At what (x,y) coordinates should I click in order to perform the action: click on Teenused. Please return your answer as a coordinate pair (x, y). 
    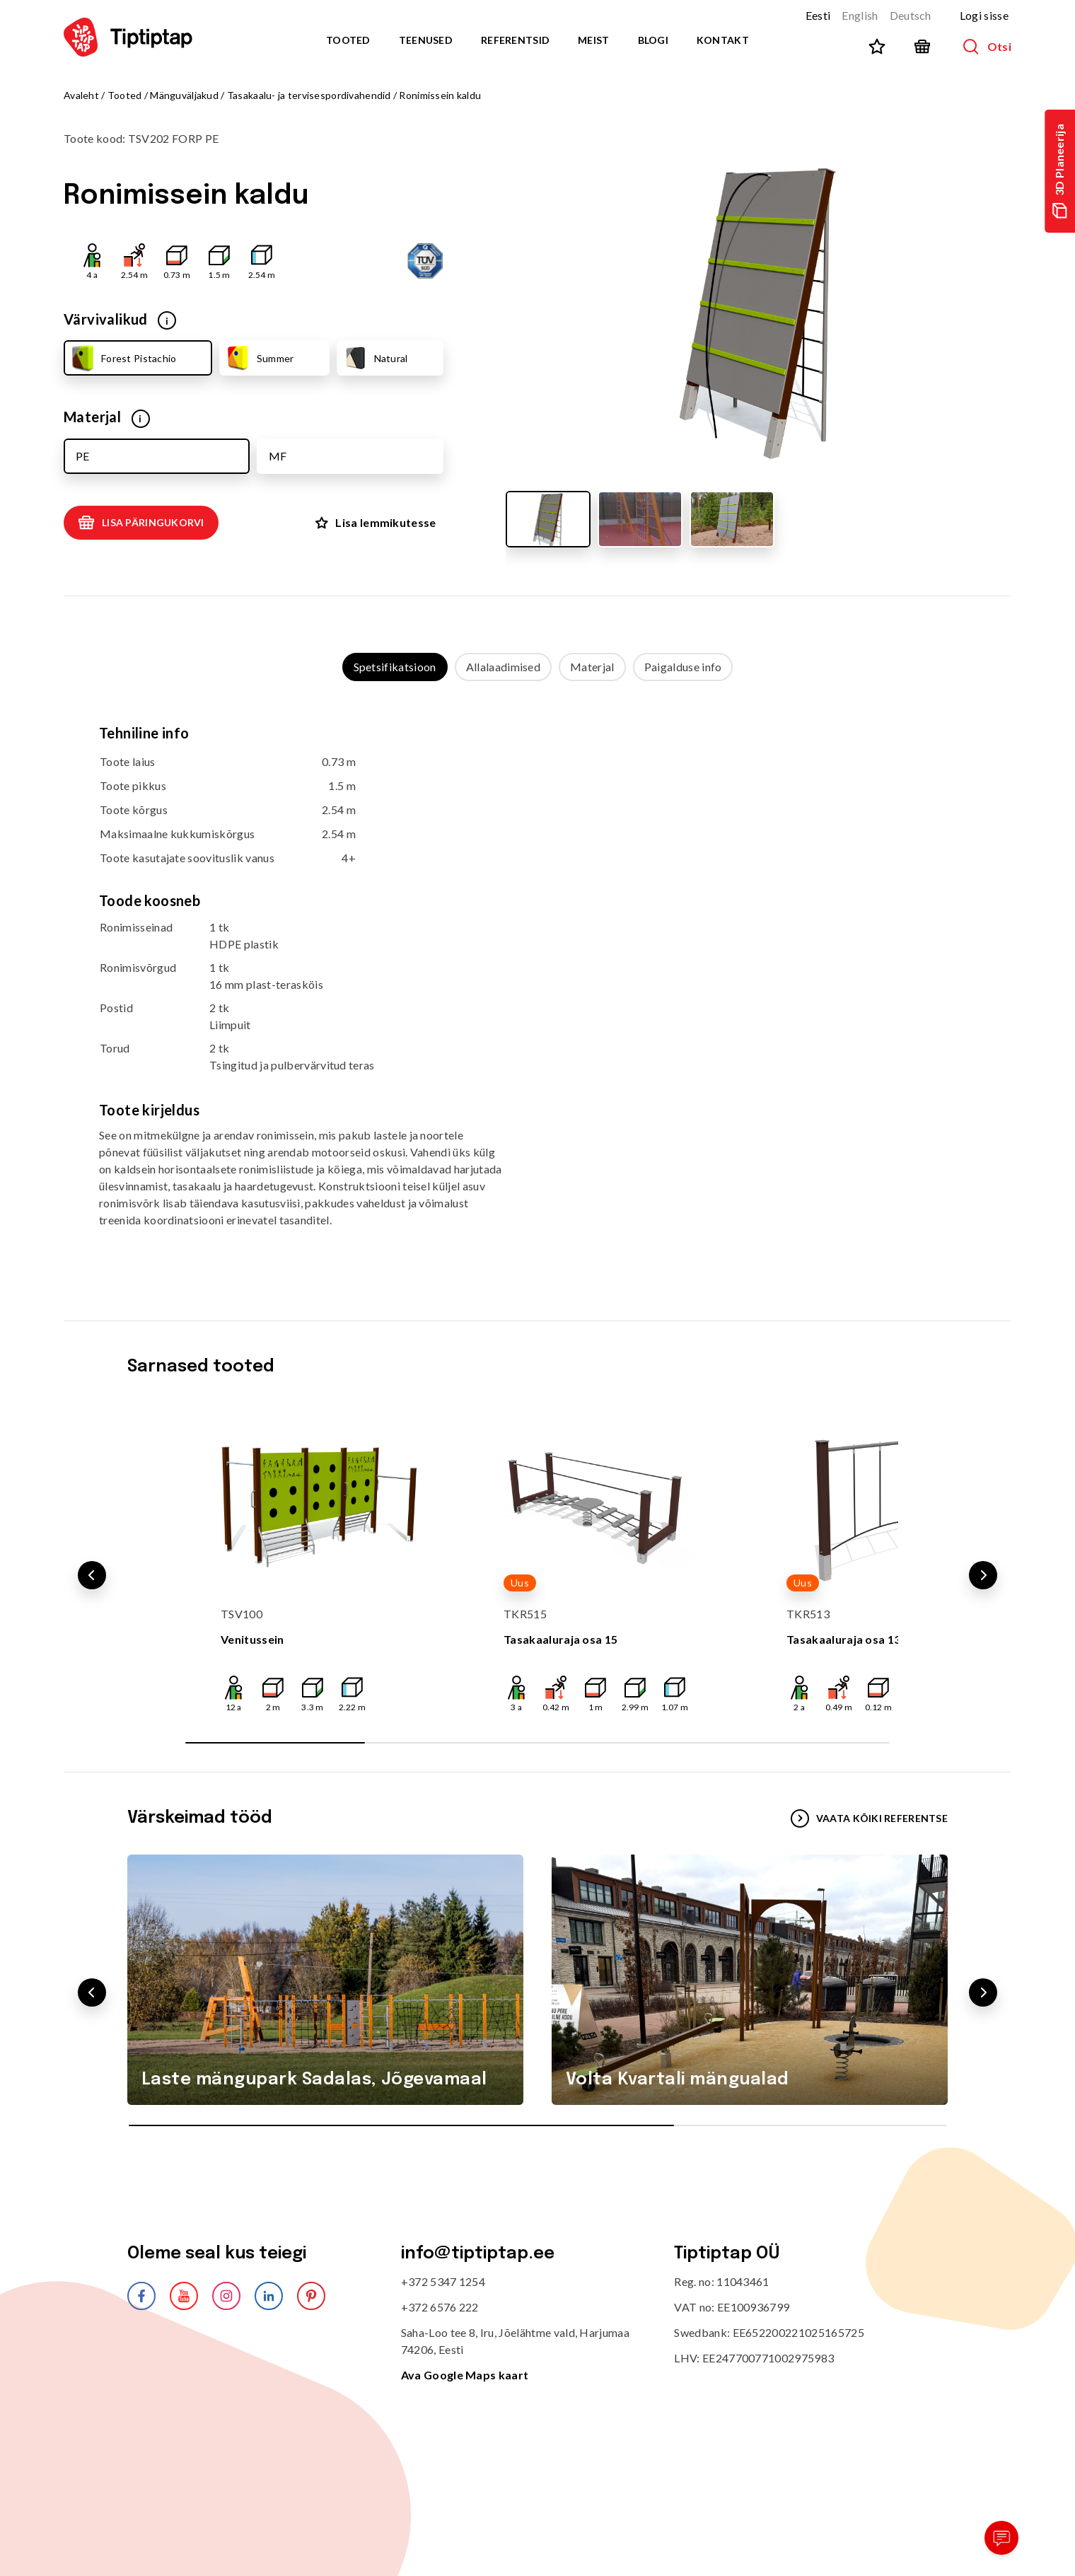
    Looking at the image, I should click on (426, 40).